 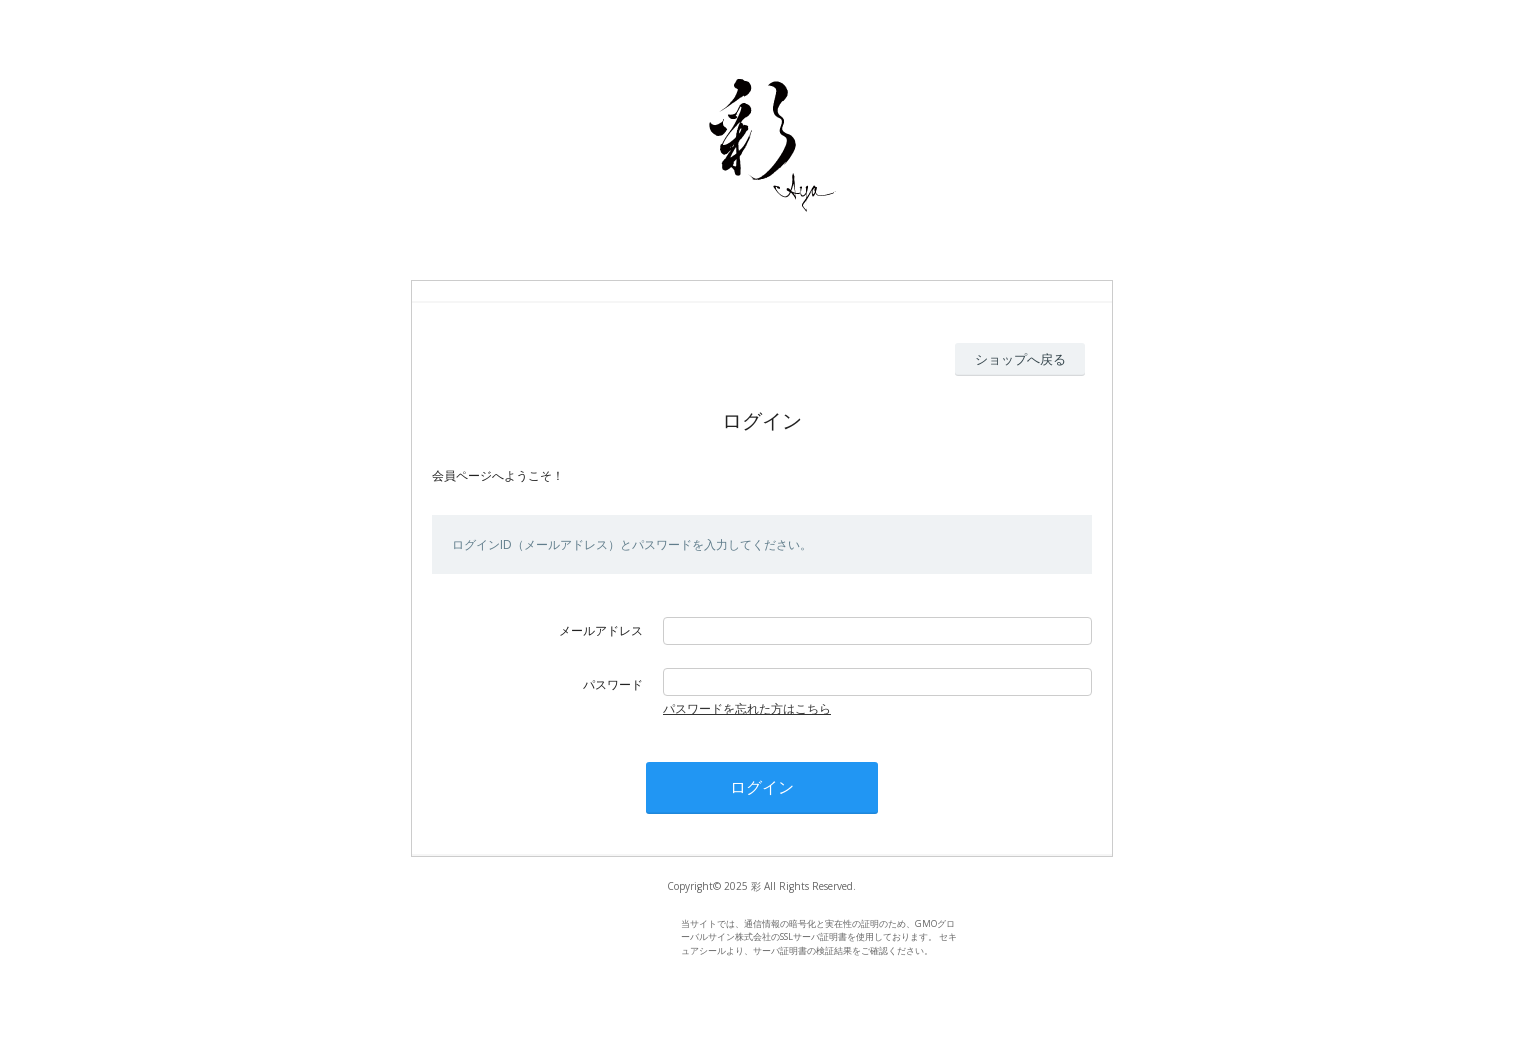 What do you see at coordinates (1020, 359) in the screenshot?
I see `ショップへ戻る` at bounding box center [1020, 359].